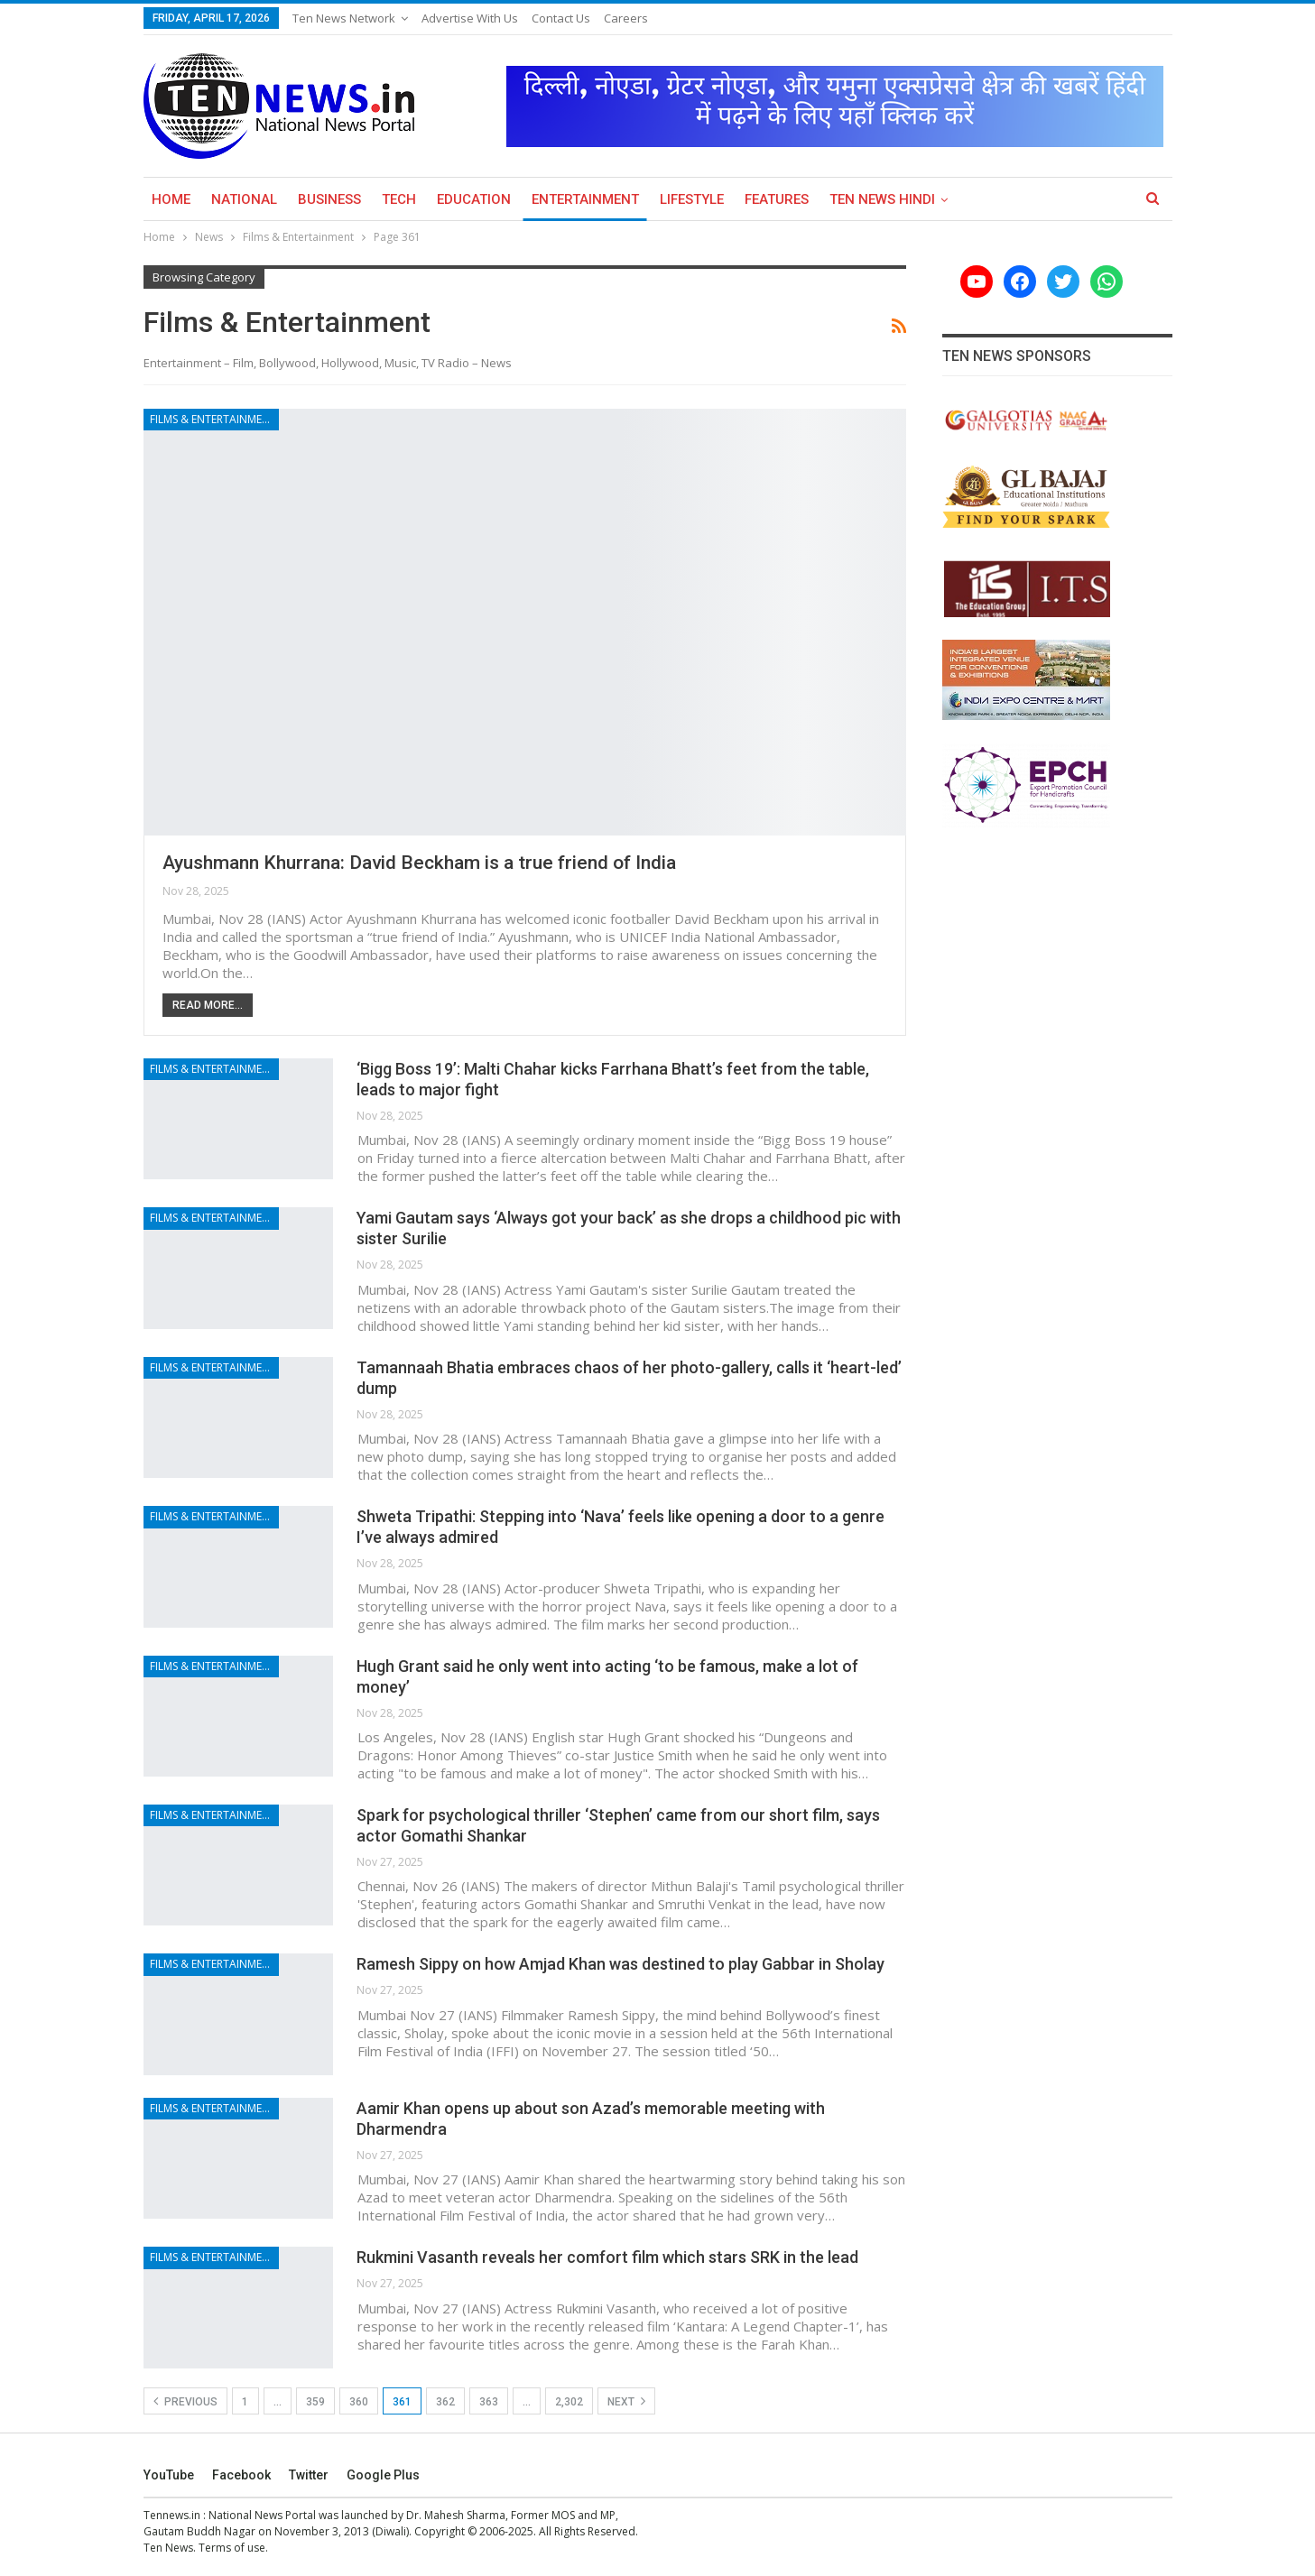 The width and height of the screenshot is (1315, 2576). I want to click on Rukmini Vasanth reveals her comfort film which stars SRK in the lead, so click(607, 2257).